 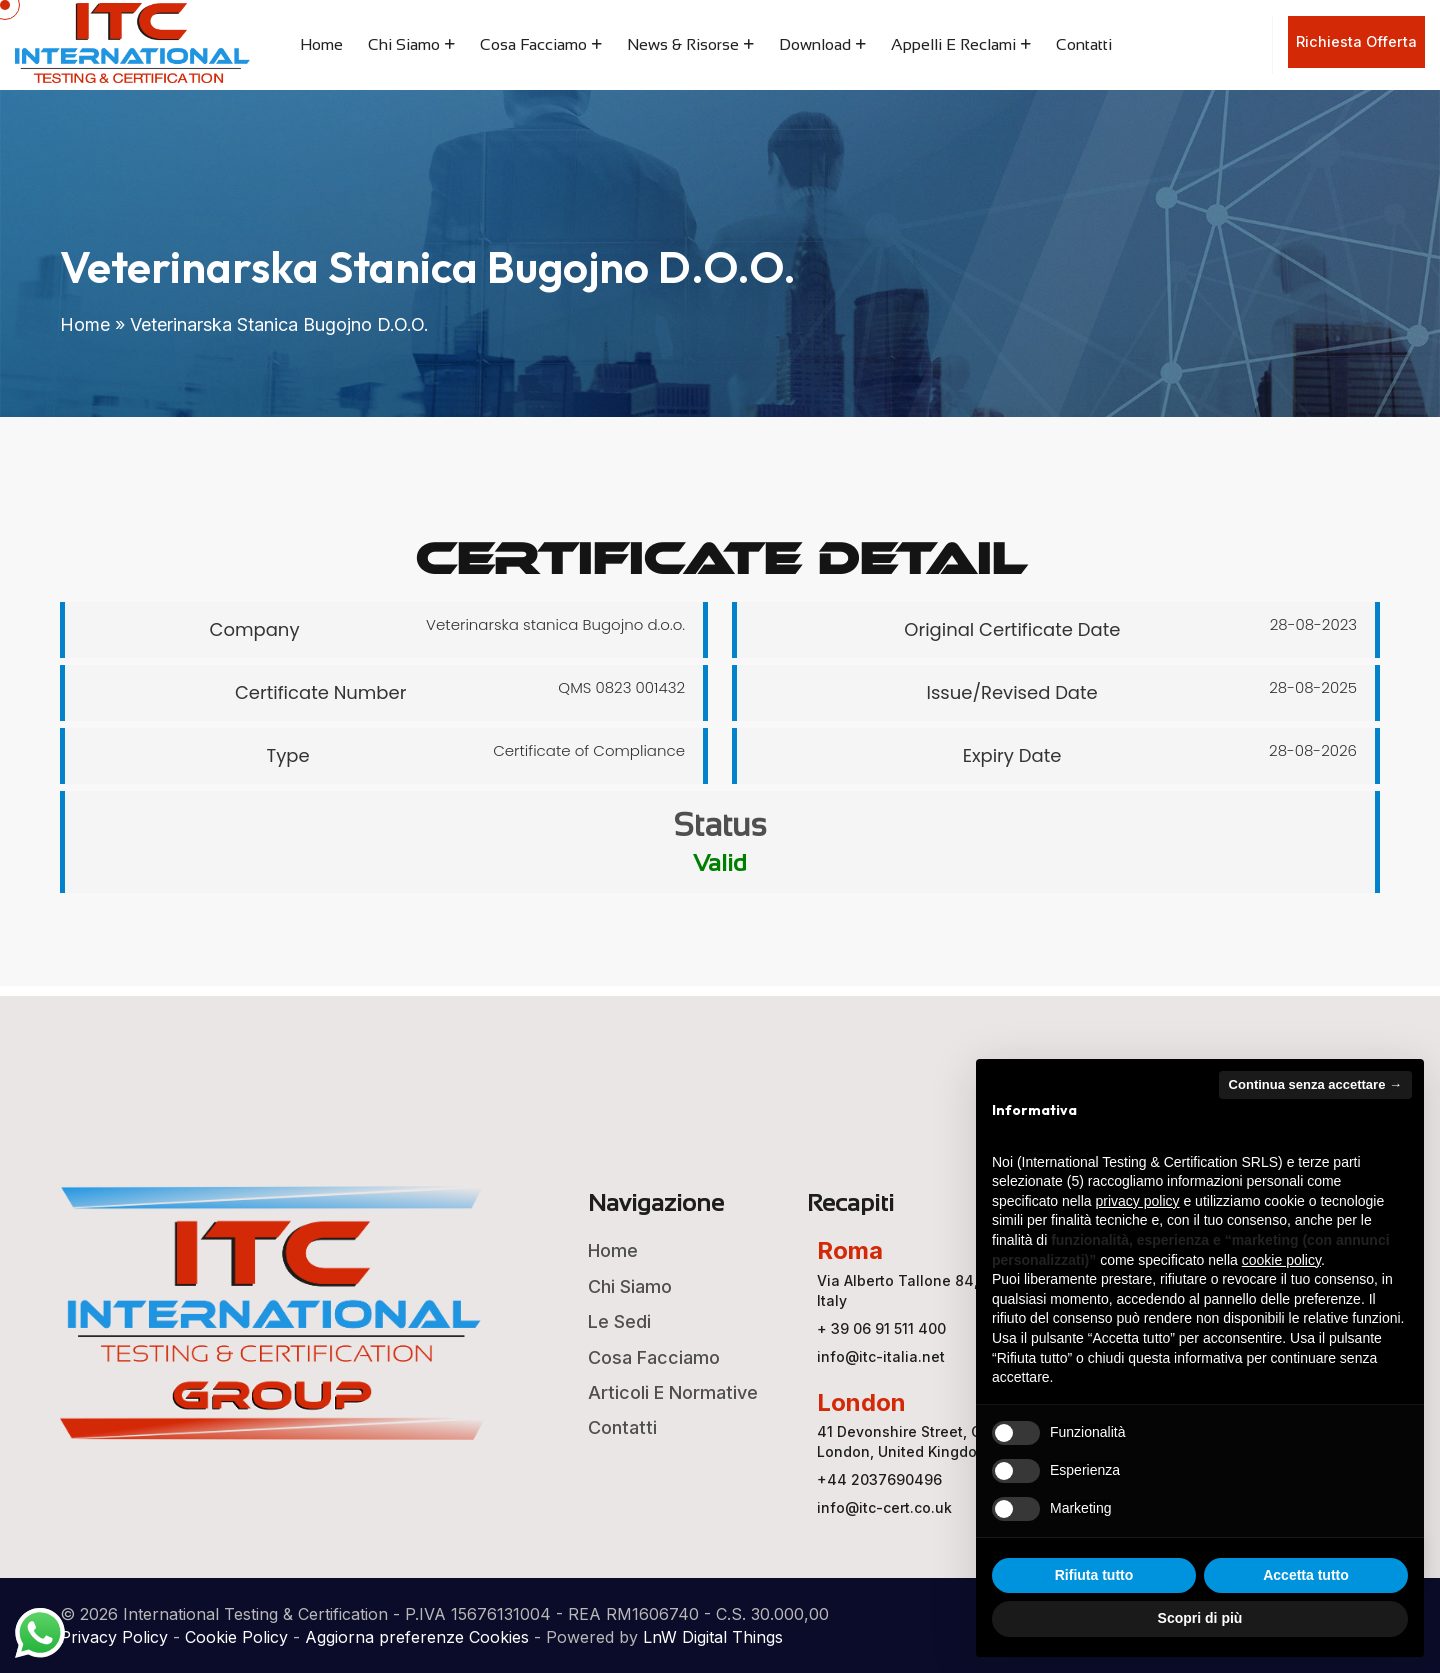 What do you see at coordinates (417, 1637) in the screenshot?
I see `Aggiorna preferenze Cookies` at bounding box center [417, 1637].